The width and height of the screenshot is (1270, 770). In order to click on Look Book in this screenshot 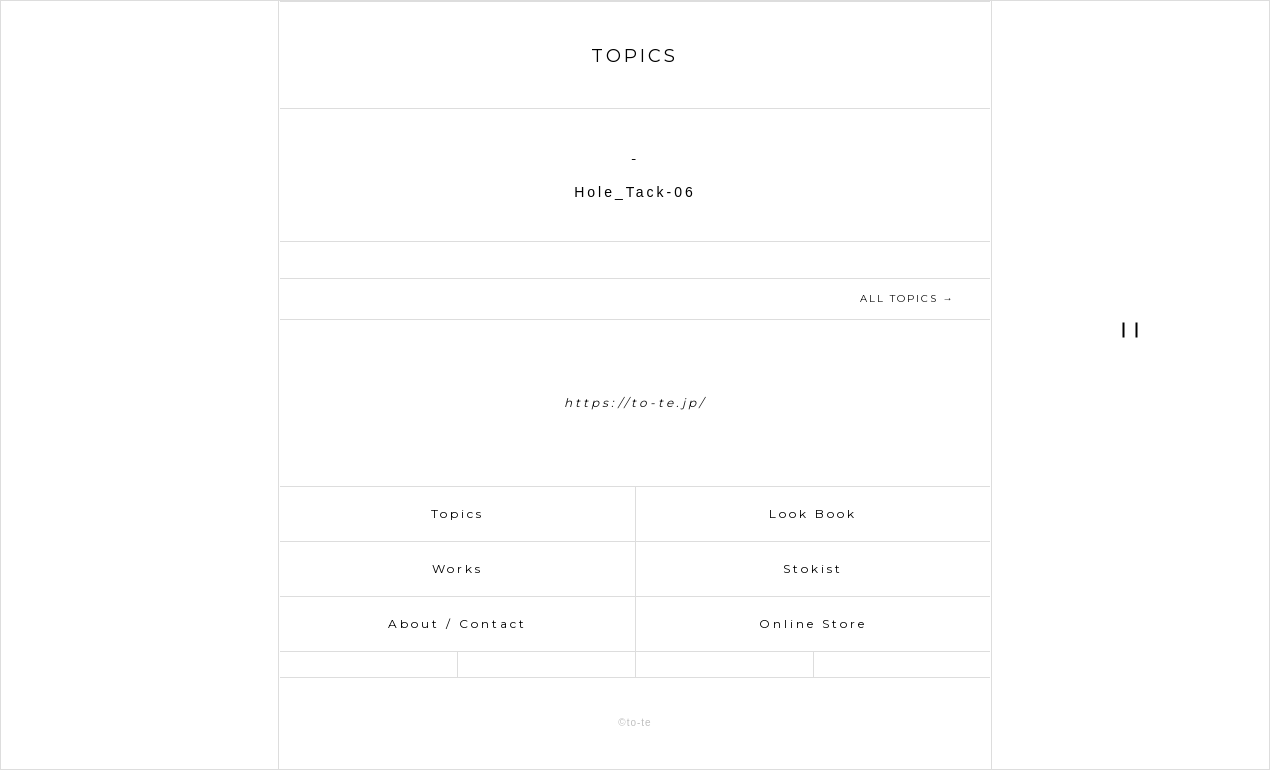, I will do `click(813, 513)`.